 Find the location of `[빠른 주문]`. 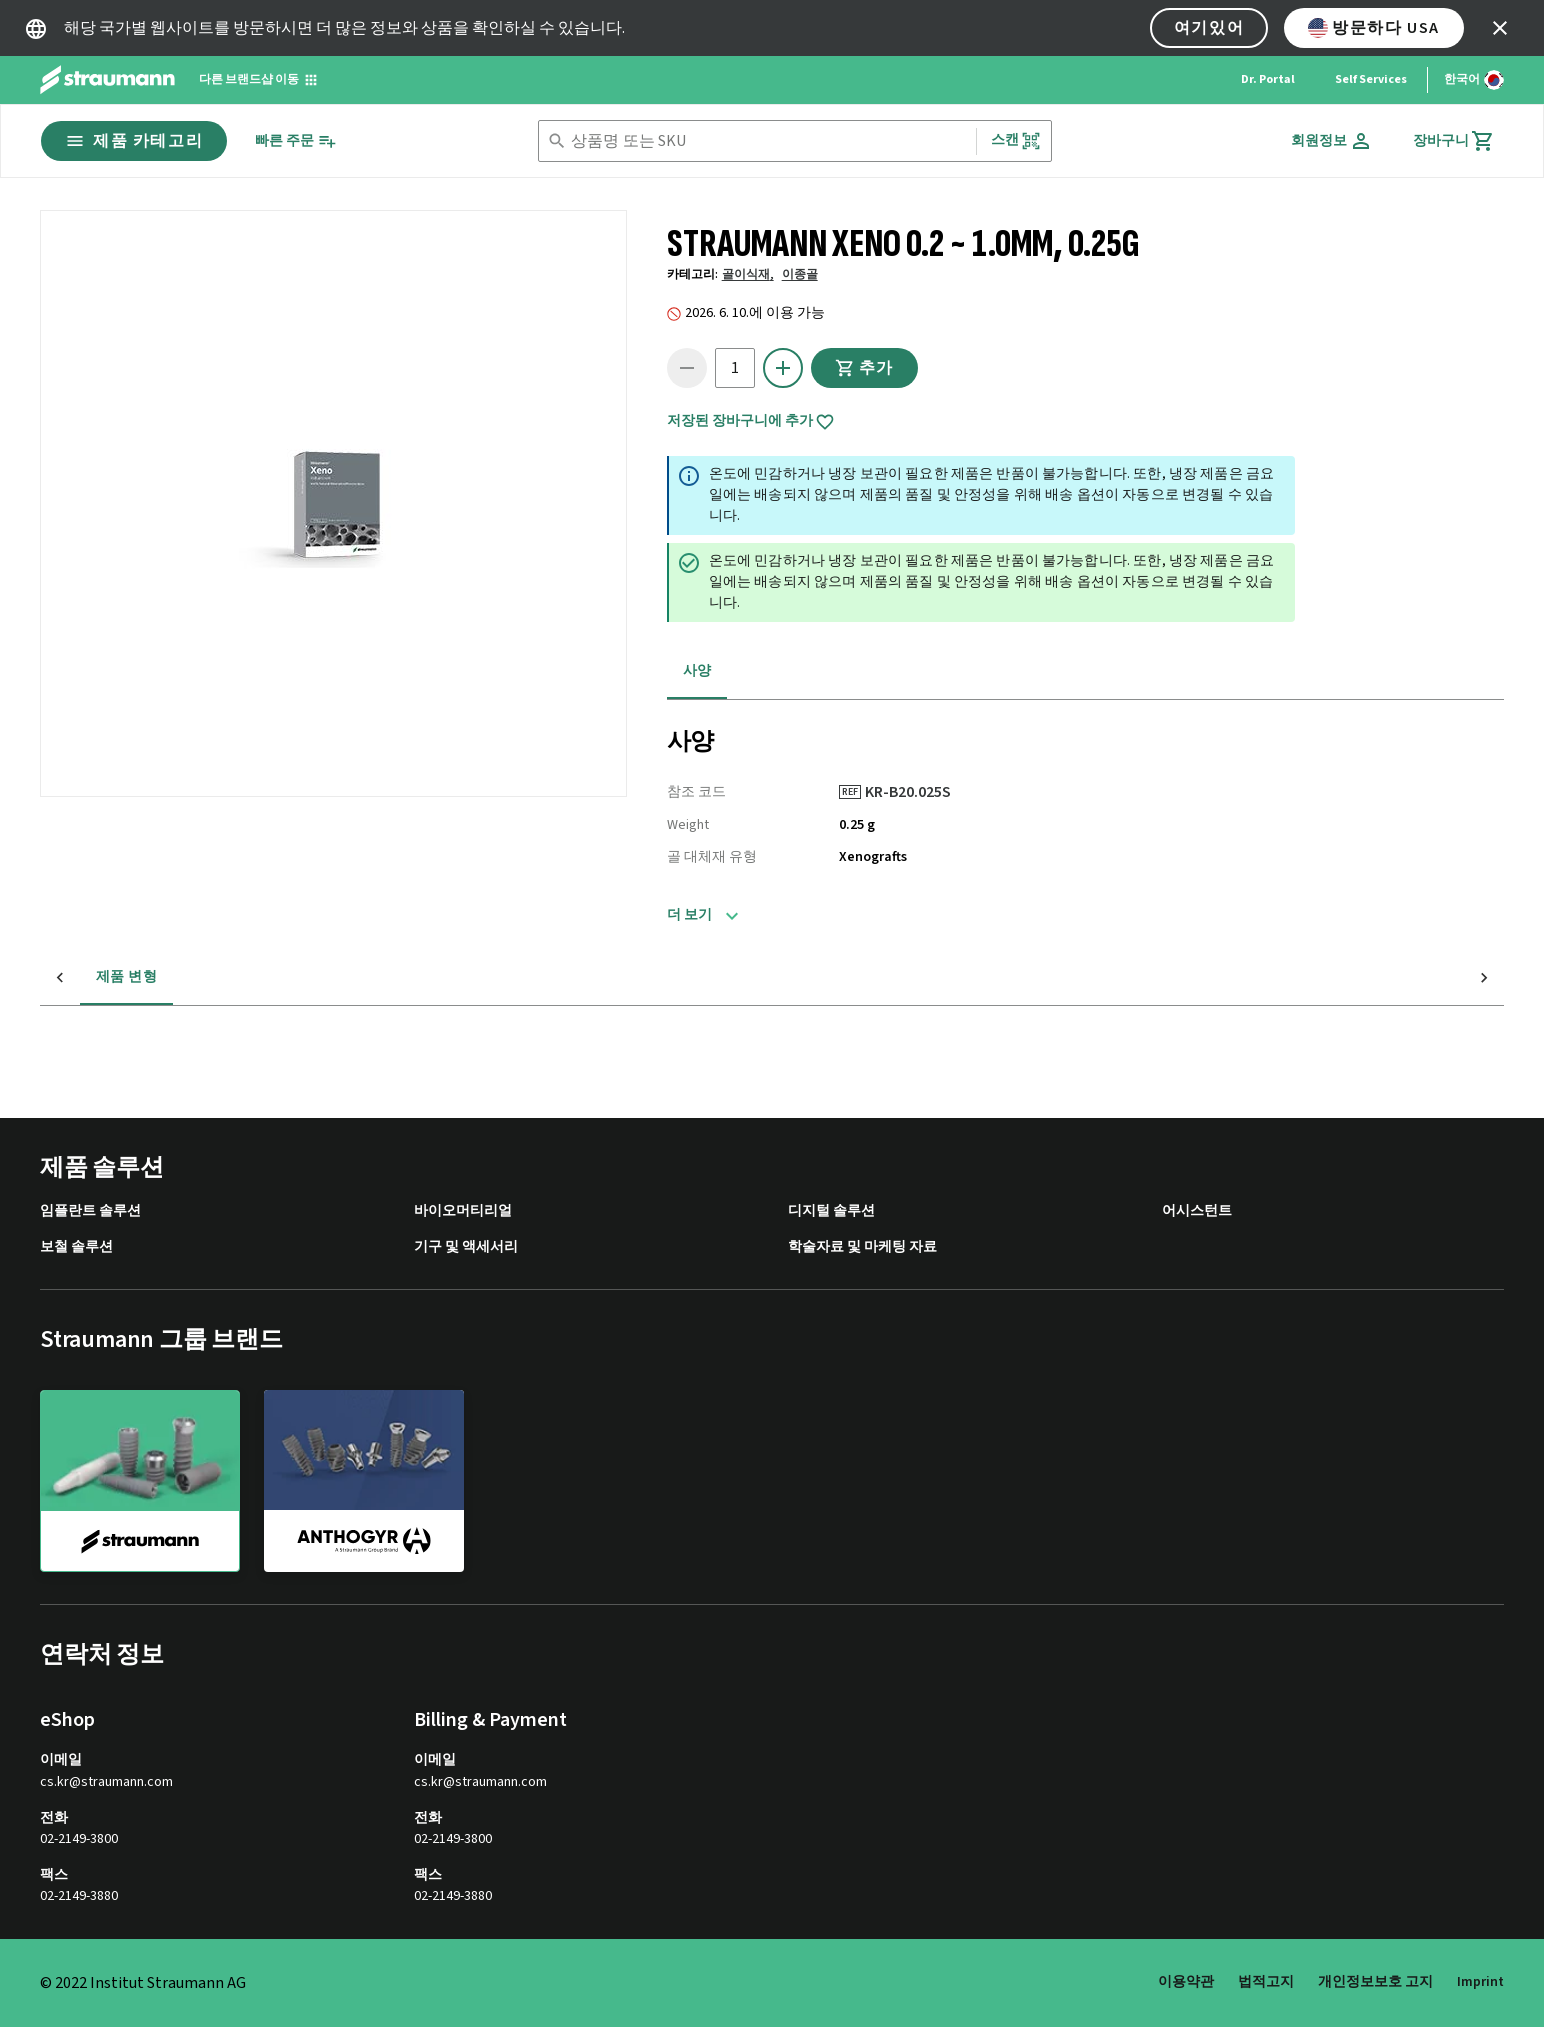

[빠른 주문] is located at coordinates (296, 141).